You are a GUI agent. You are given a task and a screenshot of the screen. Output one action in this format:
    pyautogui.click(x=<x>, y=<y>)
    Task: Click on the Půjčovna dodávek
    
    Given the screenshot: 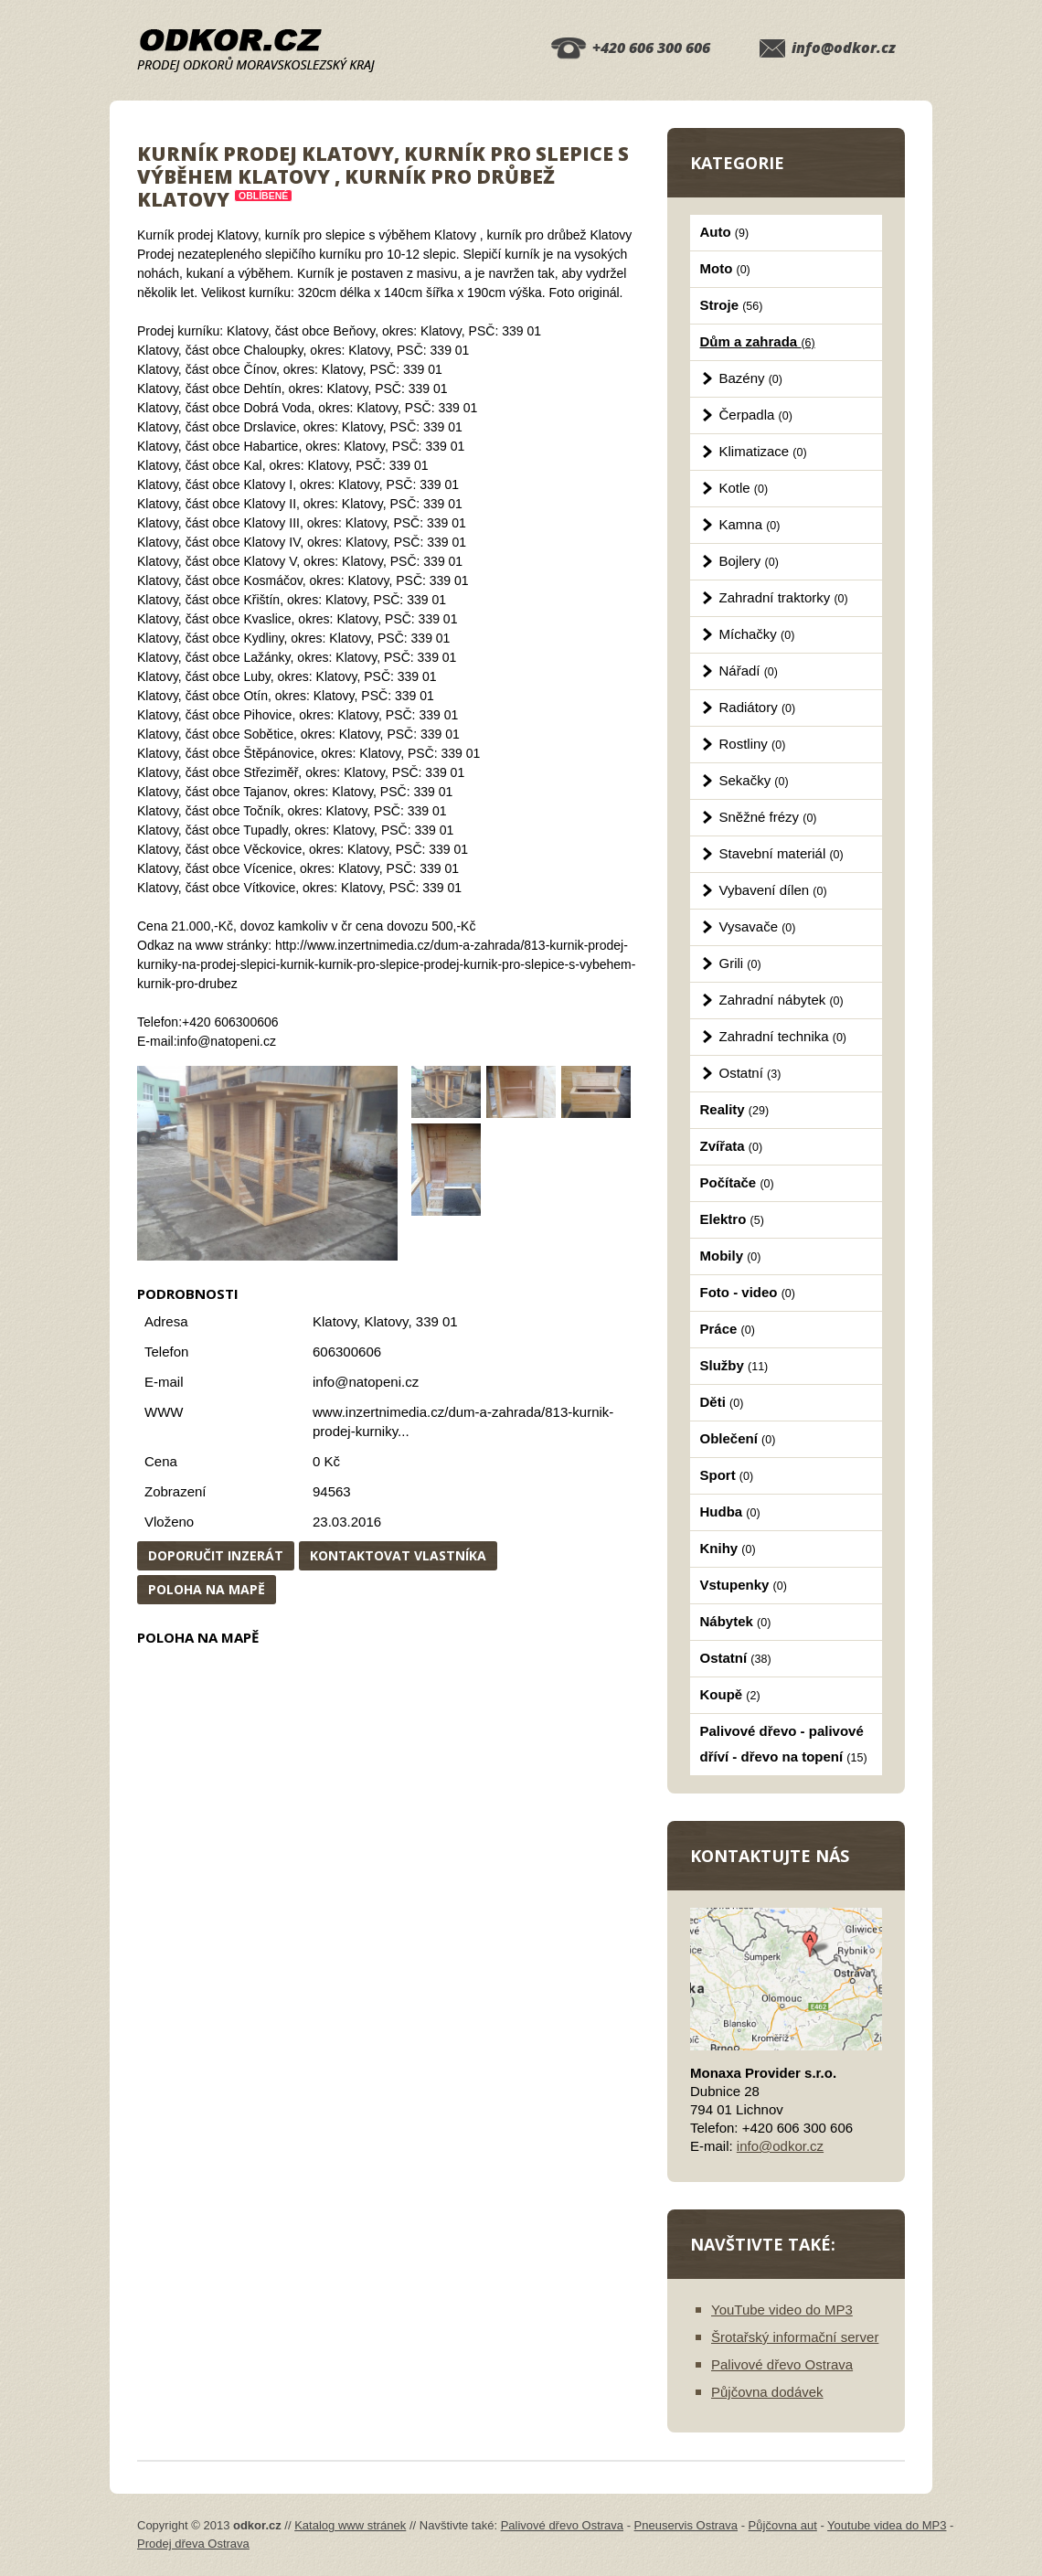 What is the action you would take?
    pyautogui.click(x=767, y=2392)
    